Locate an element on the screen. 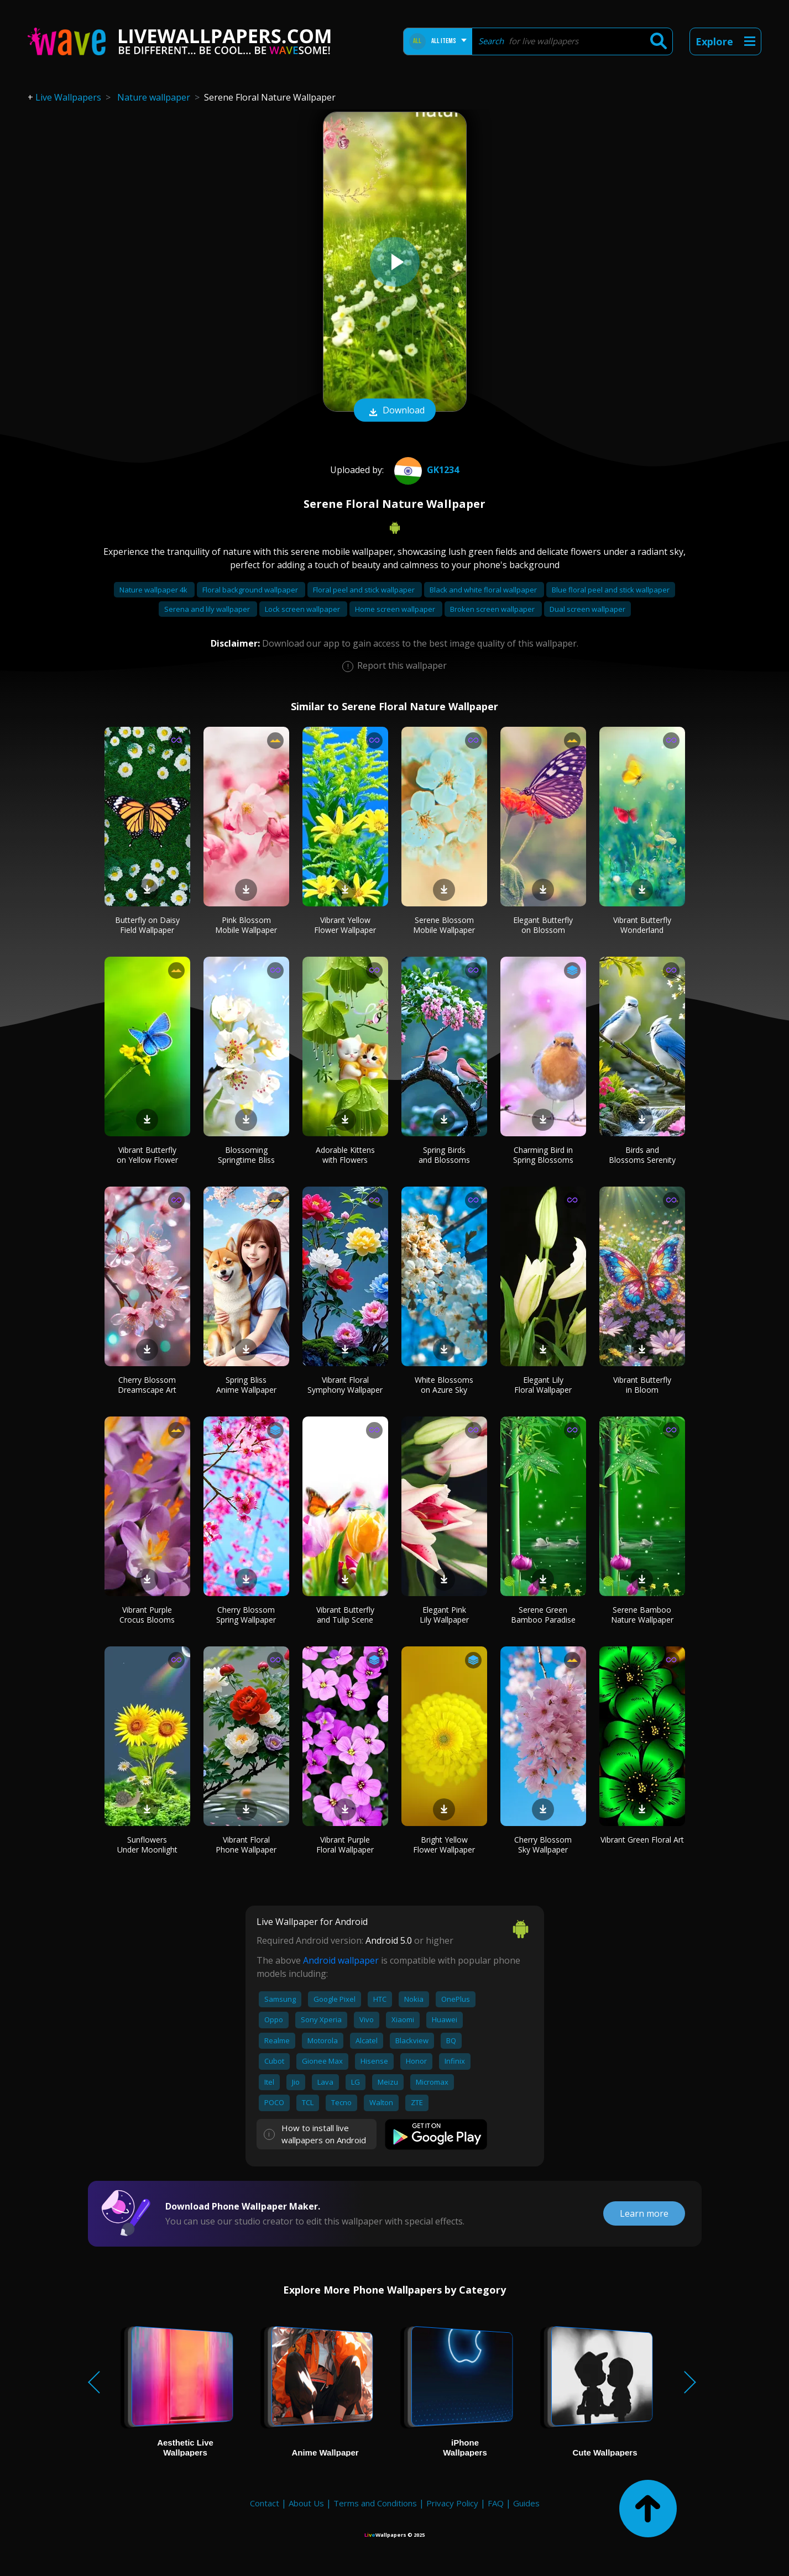 The image size is (789, 2576). Serene Blossom Mobile Wallpaper is located at coordinates (444, 925).